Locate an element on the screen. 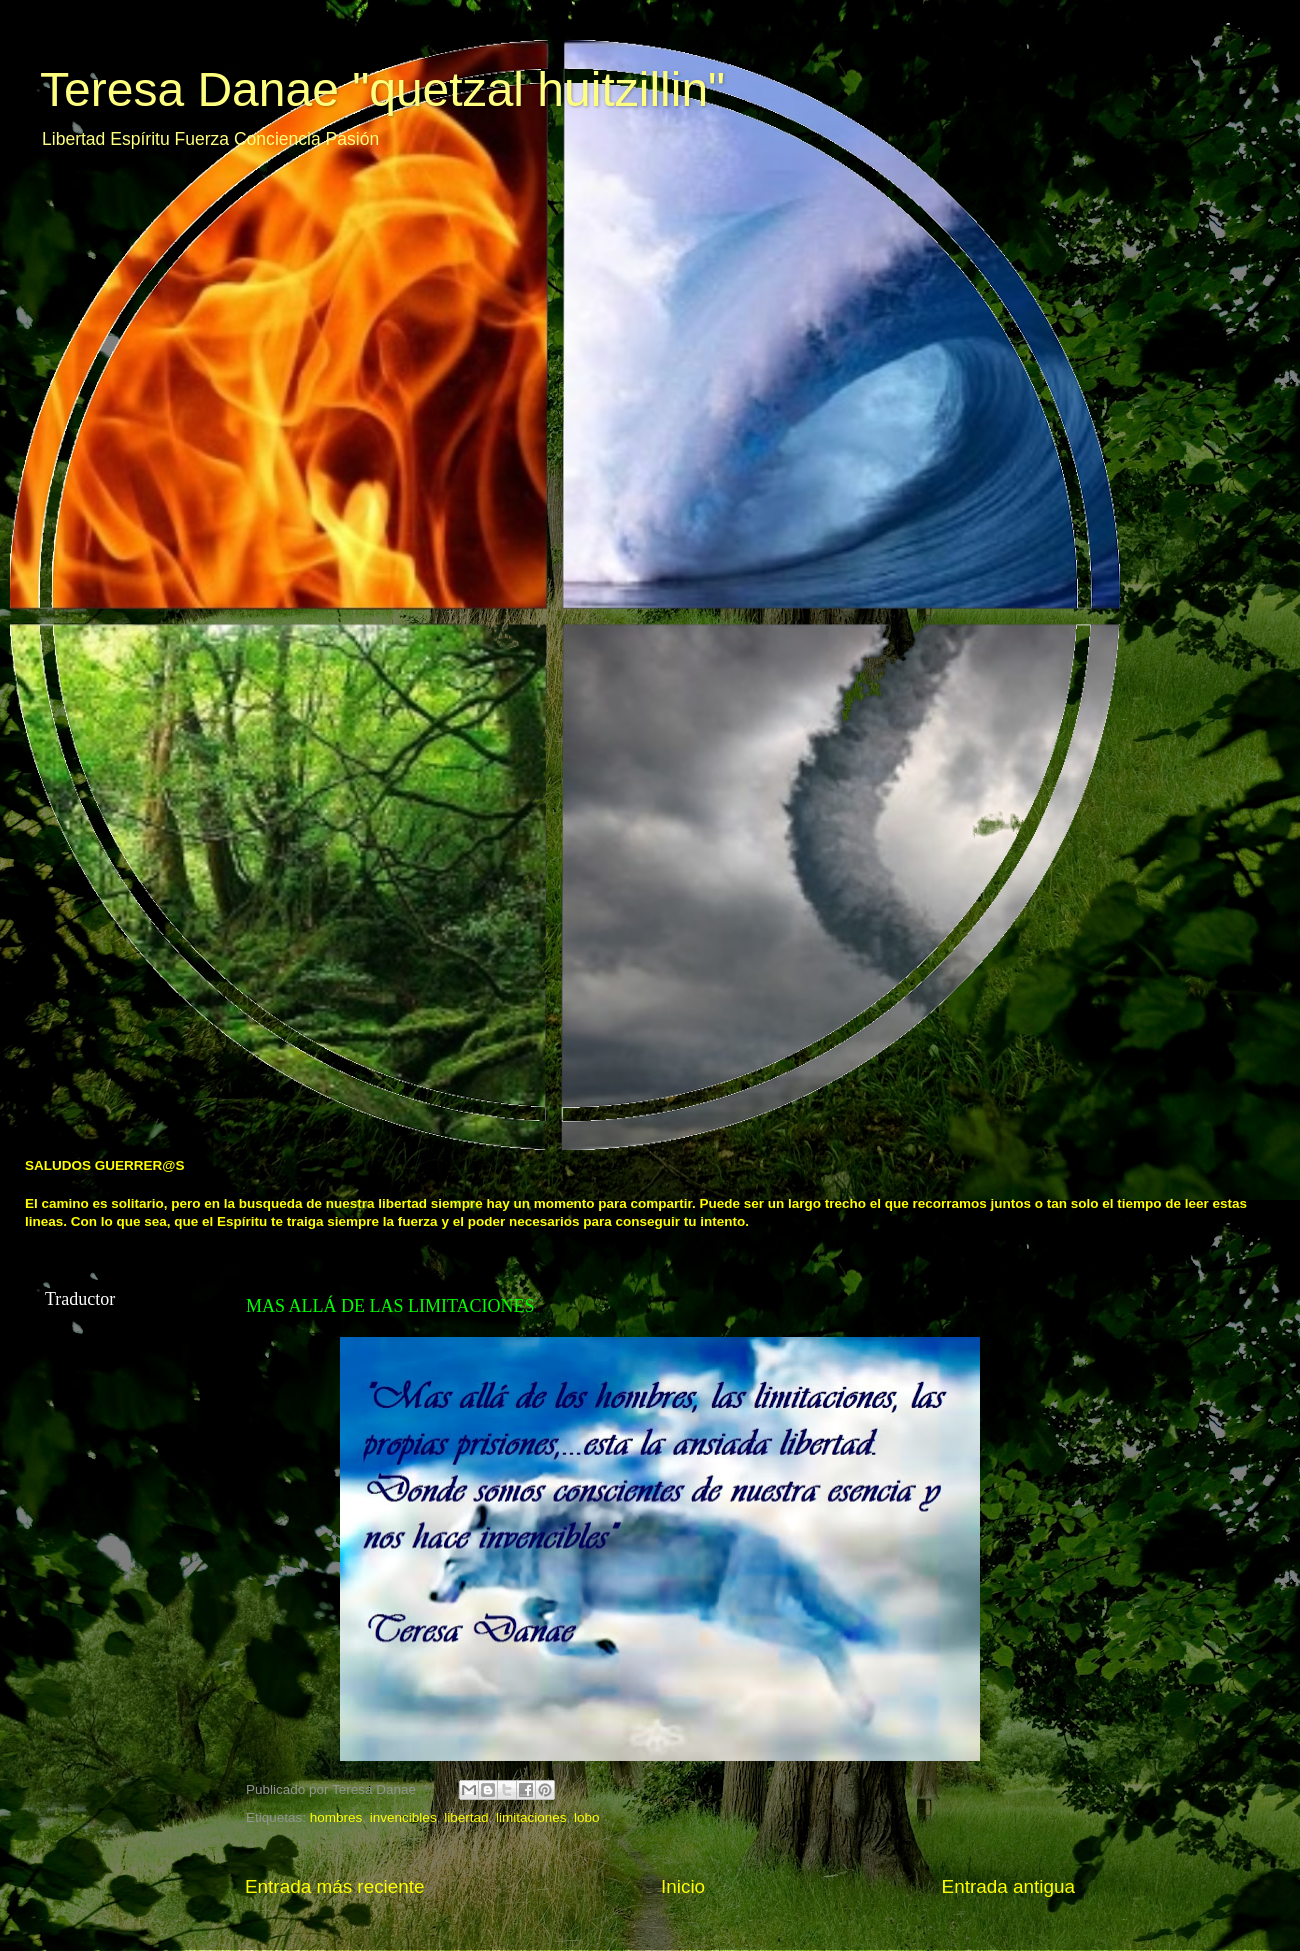 Image resolution: width=1300 pixels, height=1951 pixels. hombres is located at coordinates (336, 1817).